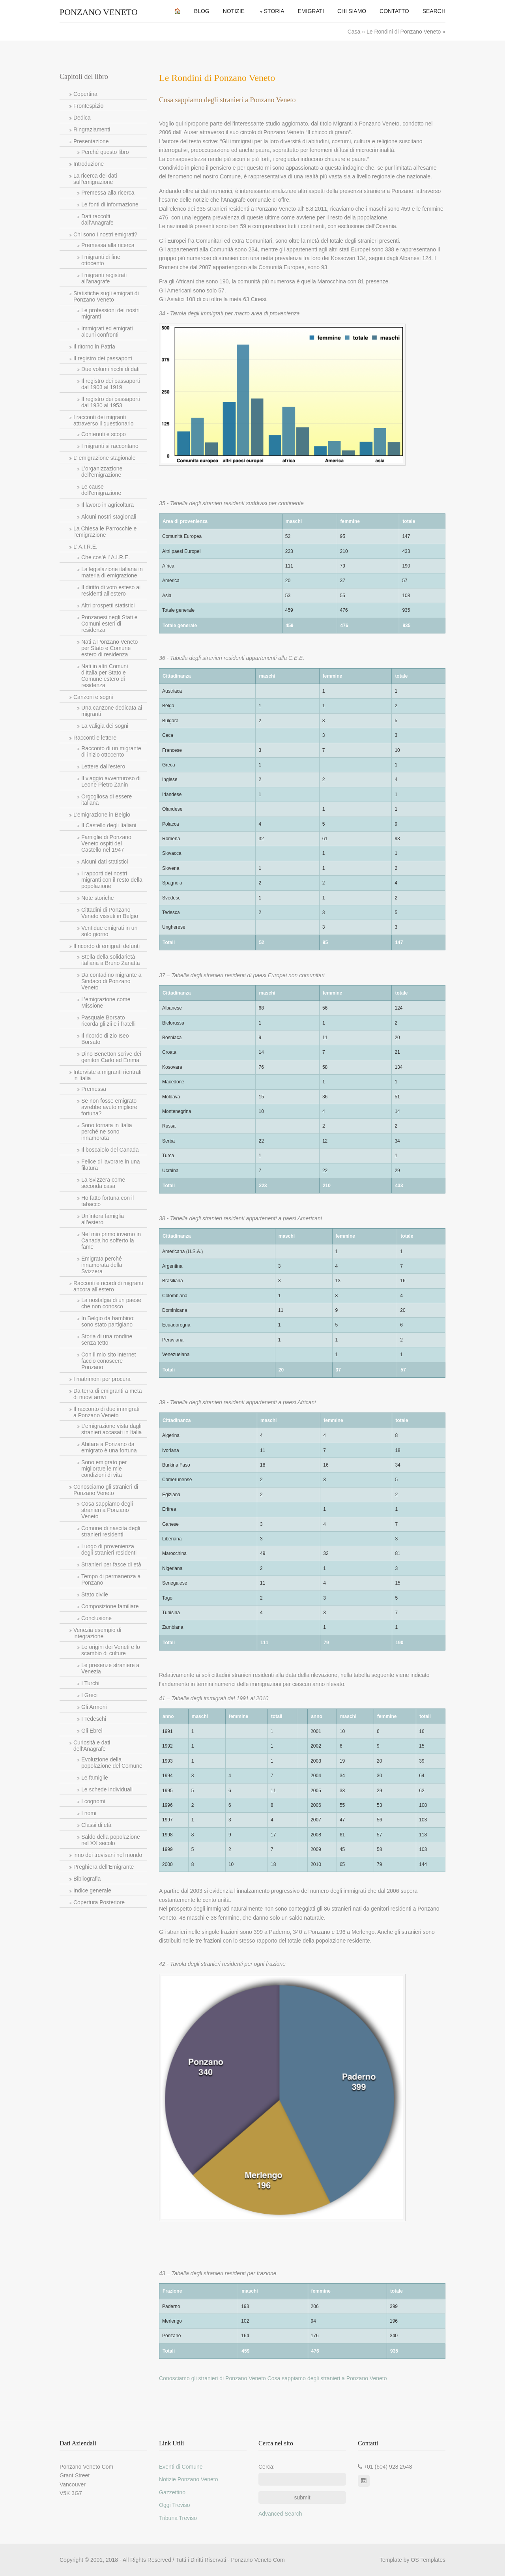 This screenshot has height=2576, width=505. I want to click on I migranti si raccontano, so click(109, 446).